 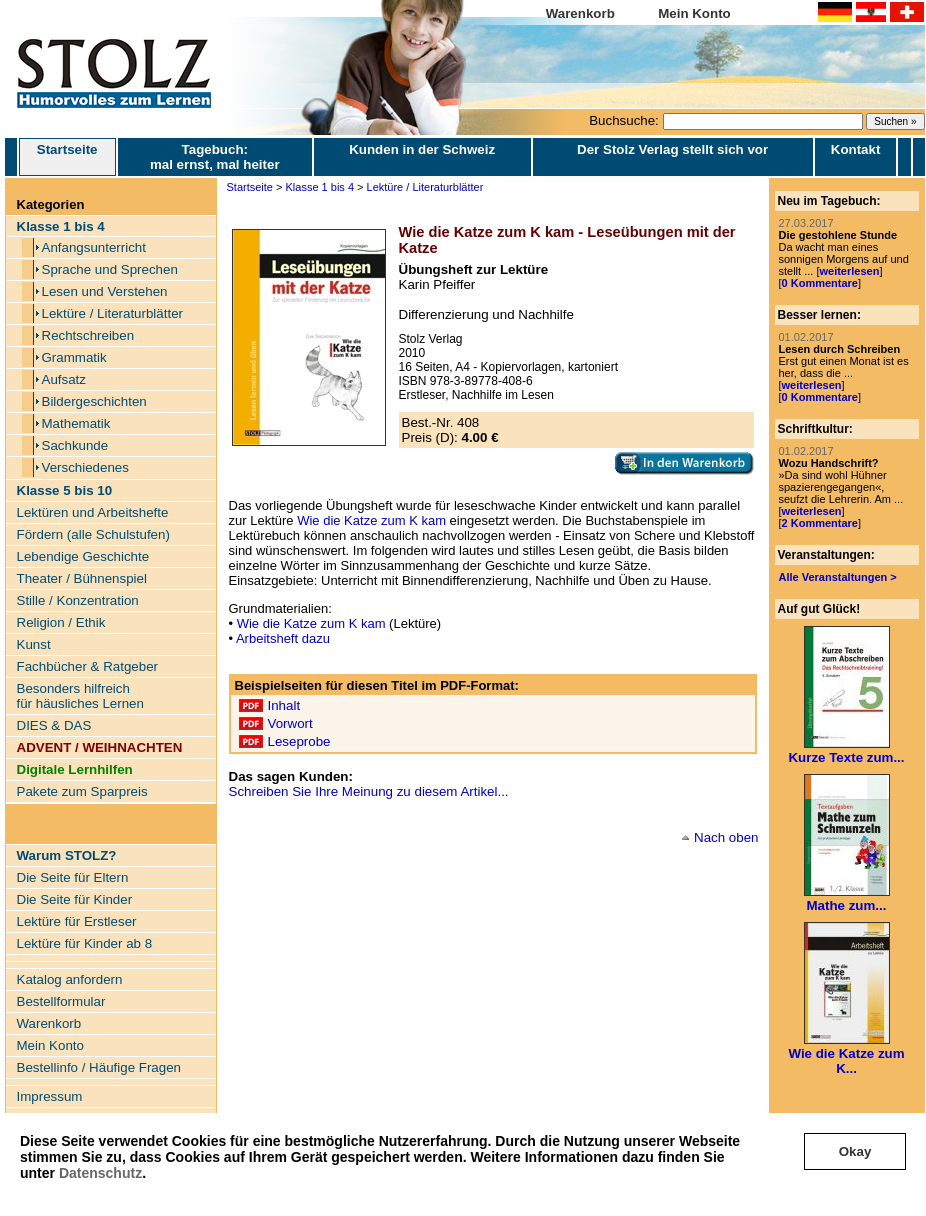 I want to click on Die Seite für Eltern, so click(x=73, y=877).